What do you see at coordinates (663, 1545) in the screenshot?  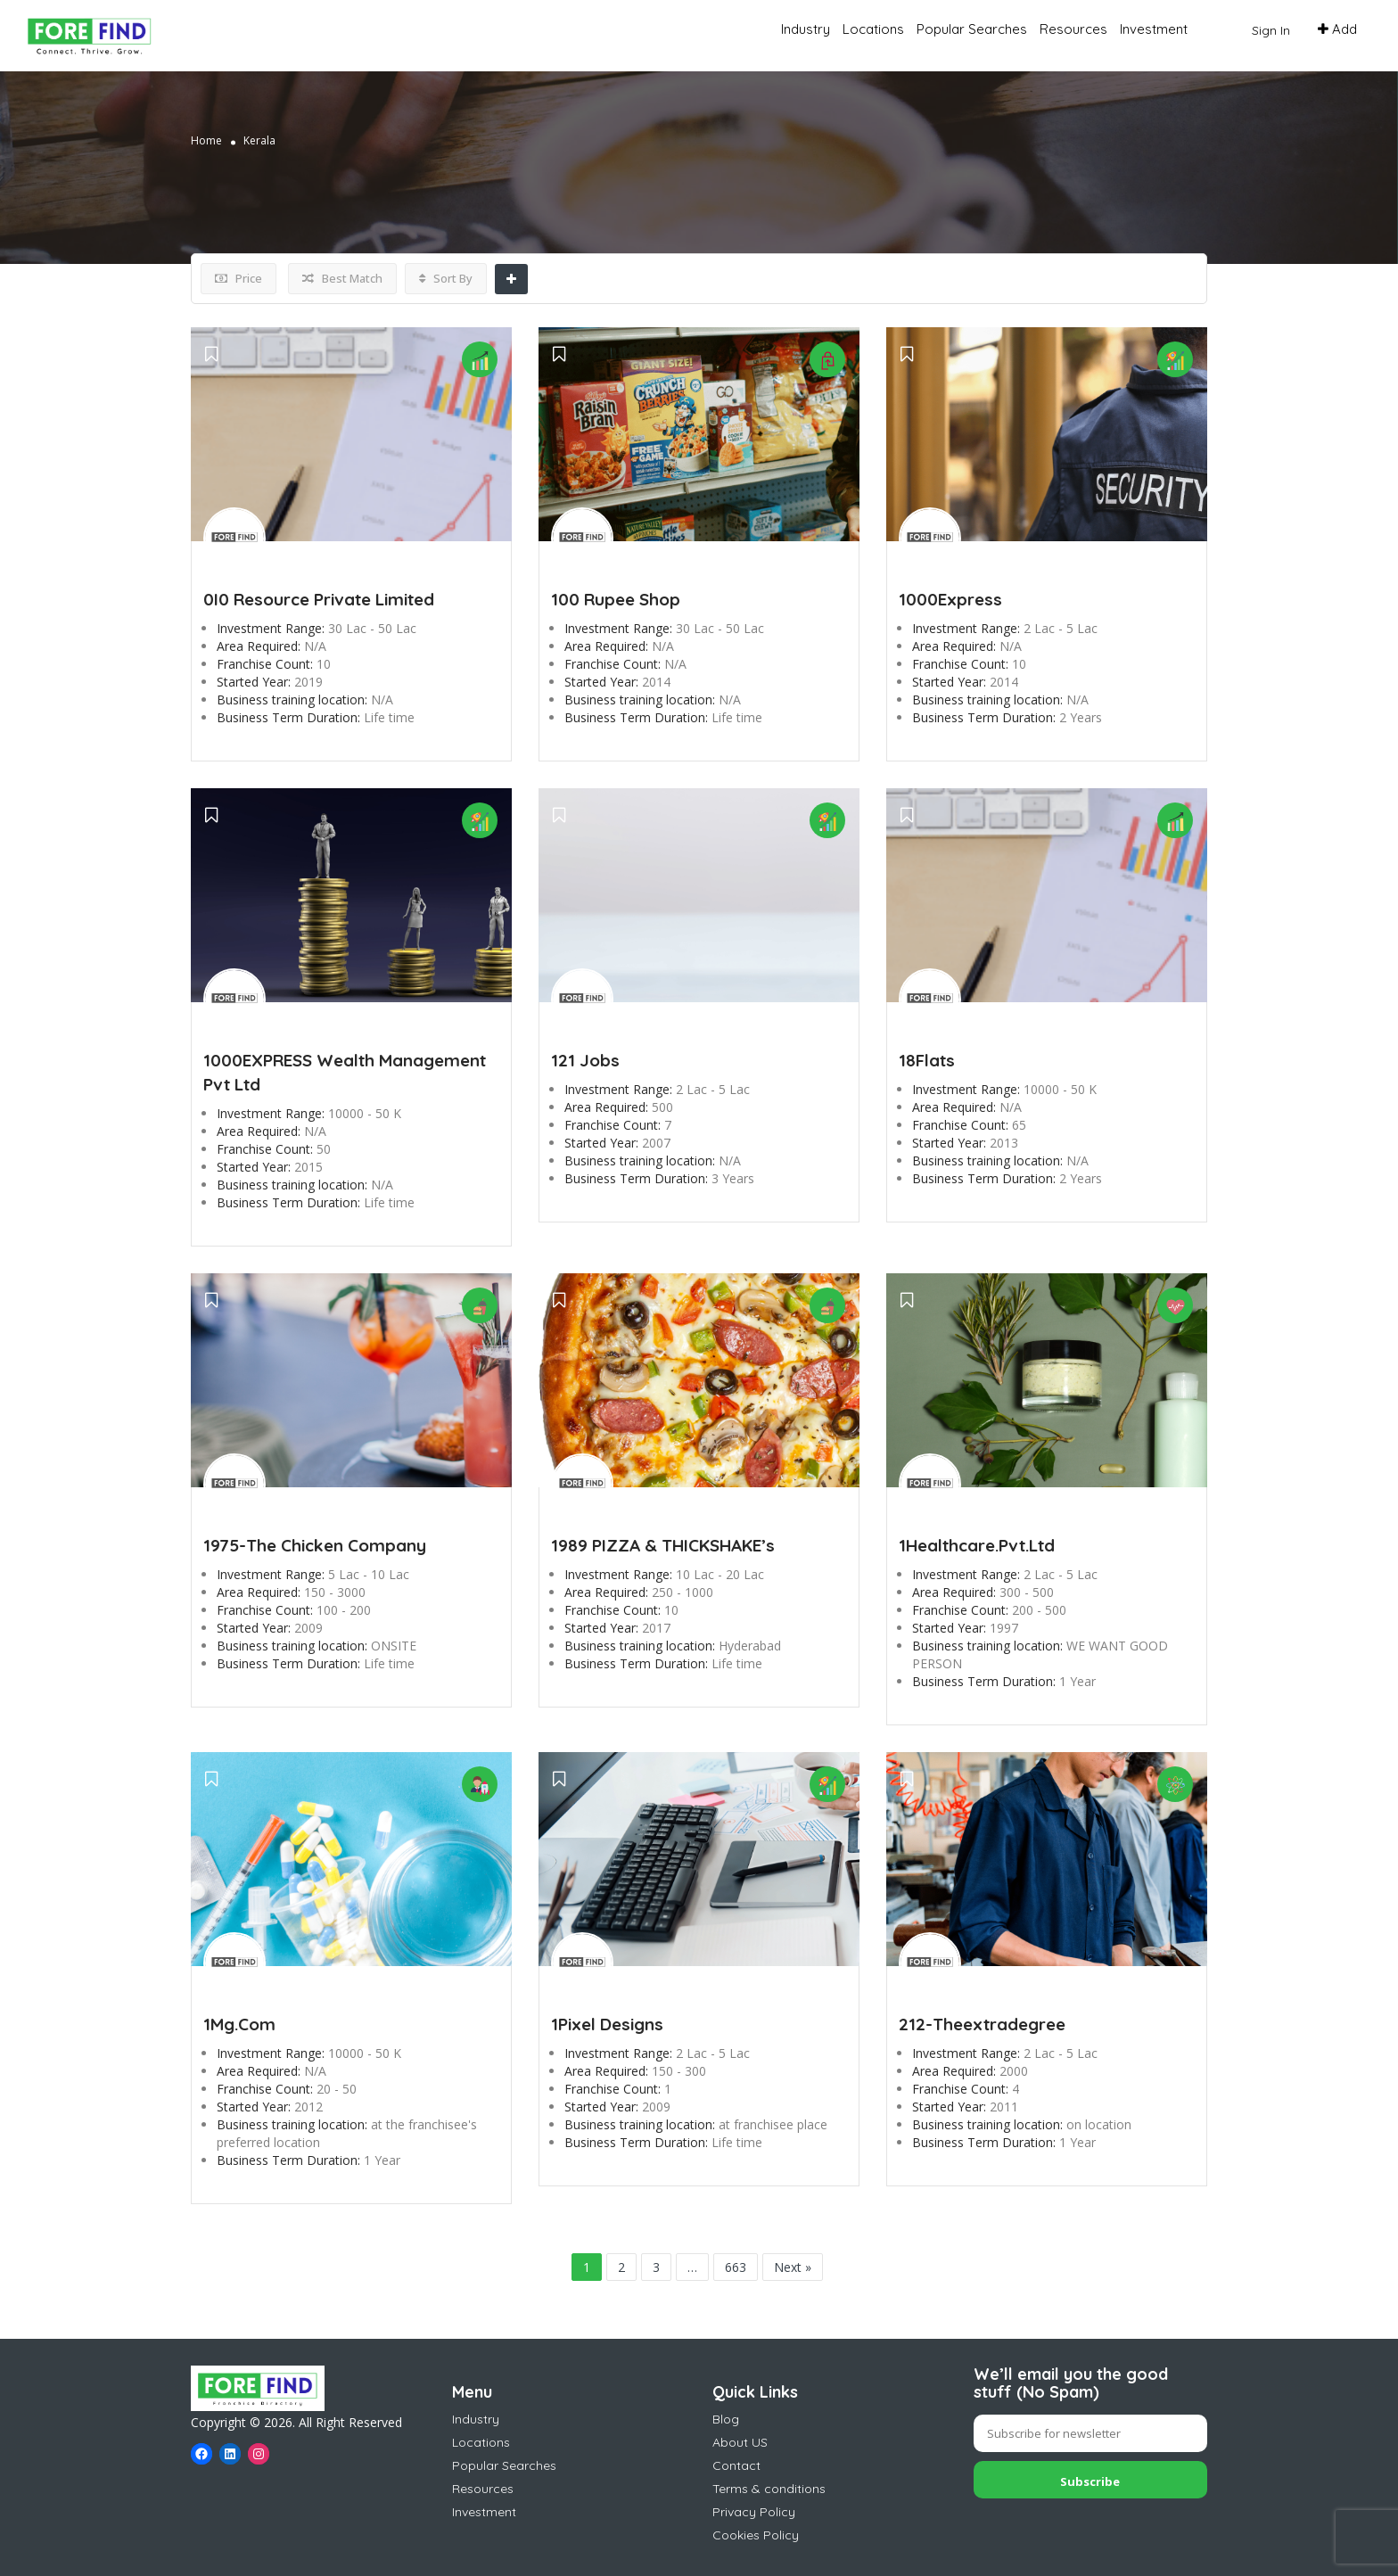 I see `1989 PIZZA & THICKSHAKE’s` at bounding box center [663, 1545].